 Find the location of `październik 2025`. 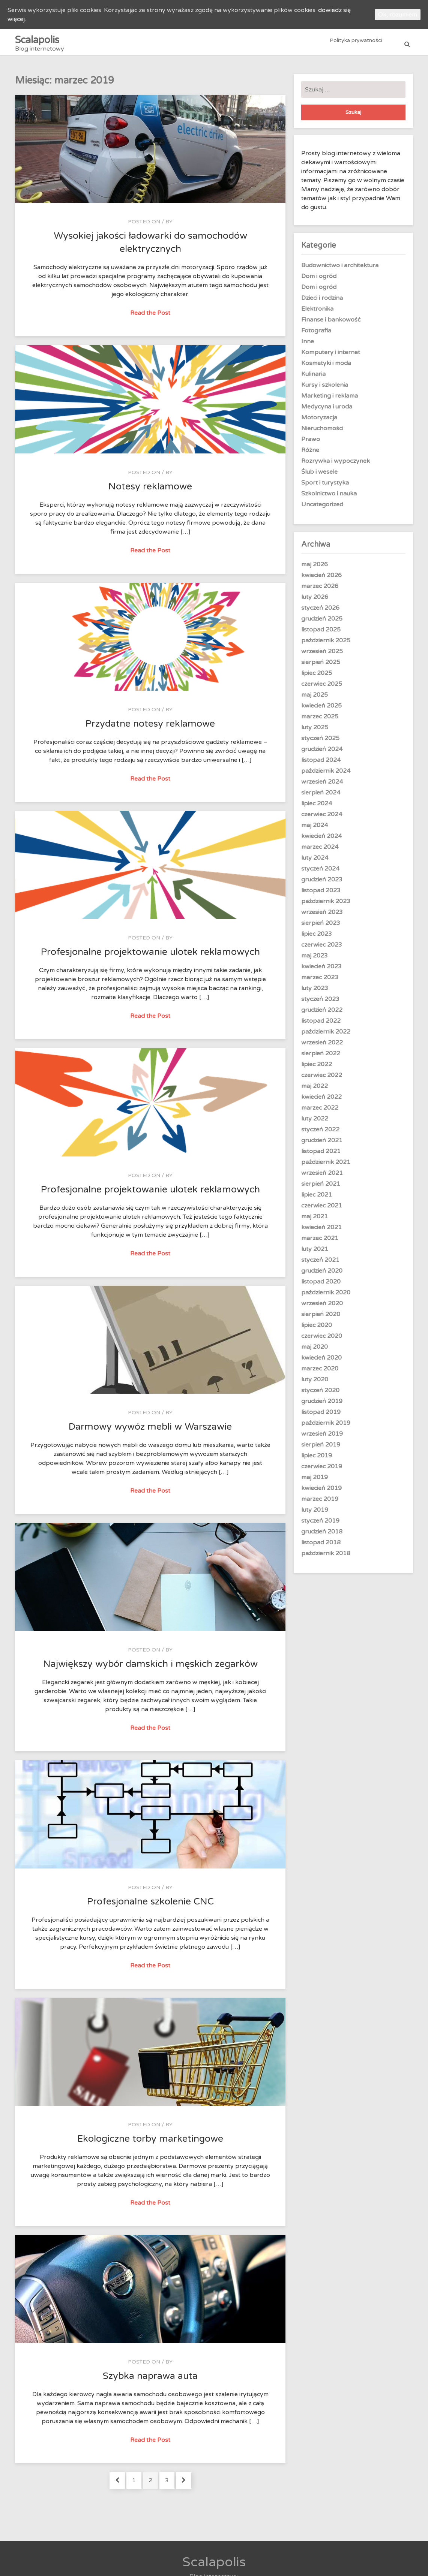

październik 2025 is located at coordinates (325, 644).